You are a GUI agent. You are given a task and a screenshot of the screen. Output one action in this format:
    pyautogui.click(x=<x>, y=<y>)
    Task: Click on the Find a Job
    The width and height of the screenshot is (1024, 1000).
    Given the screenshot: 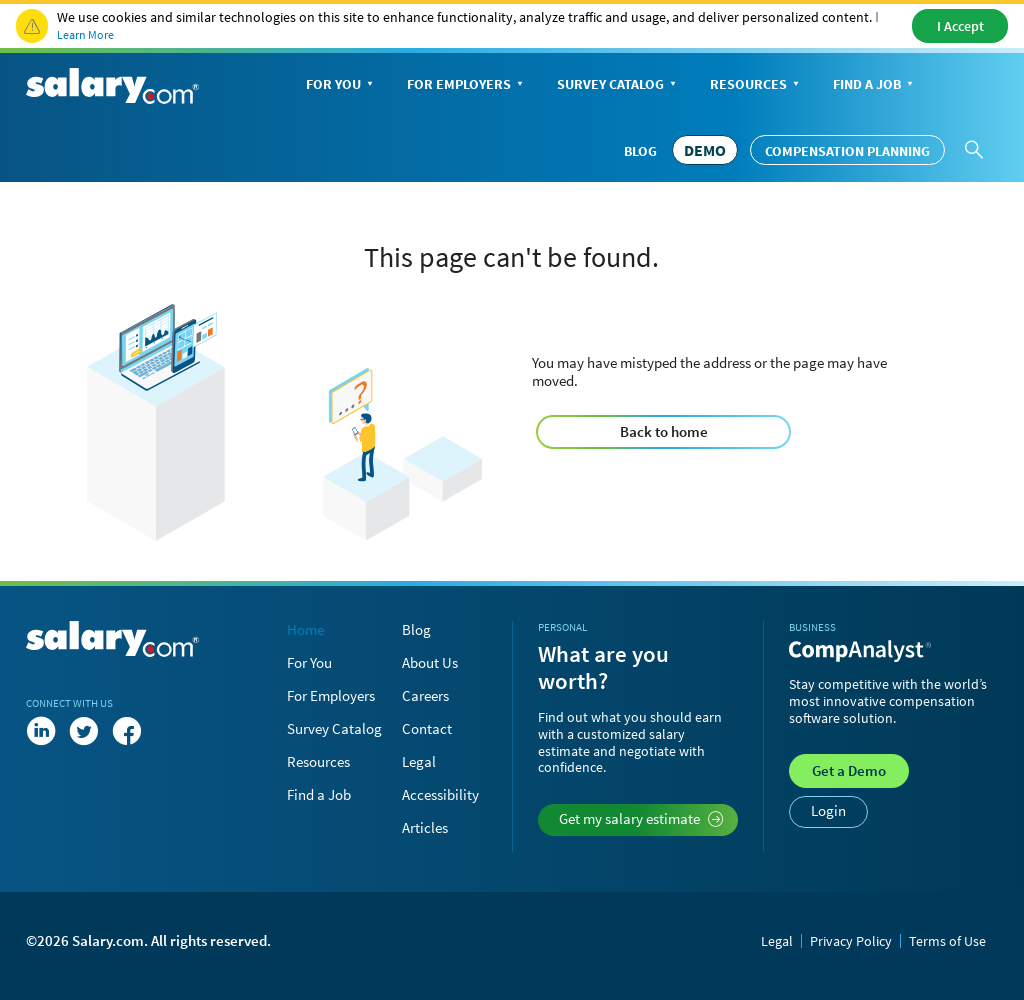 What is the action you would take?
    pyautogui.click(x=875, y=85)
    